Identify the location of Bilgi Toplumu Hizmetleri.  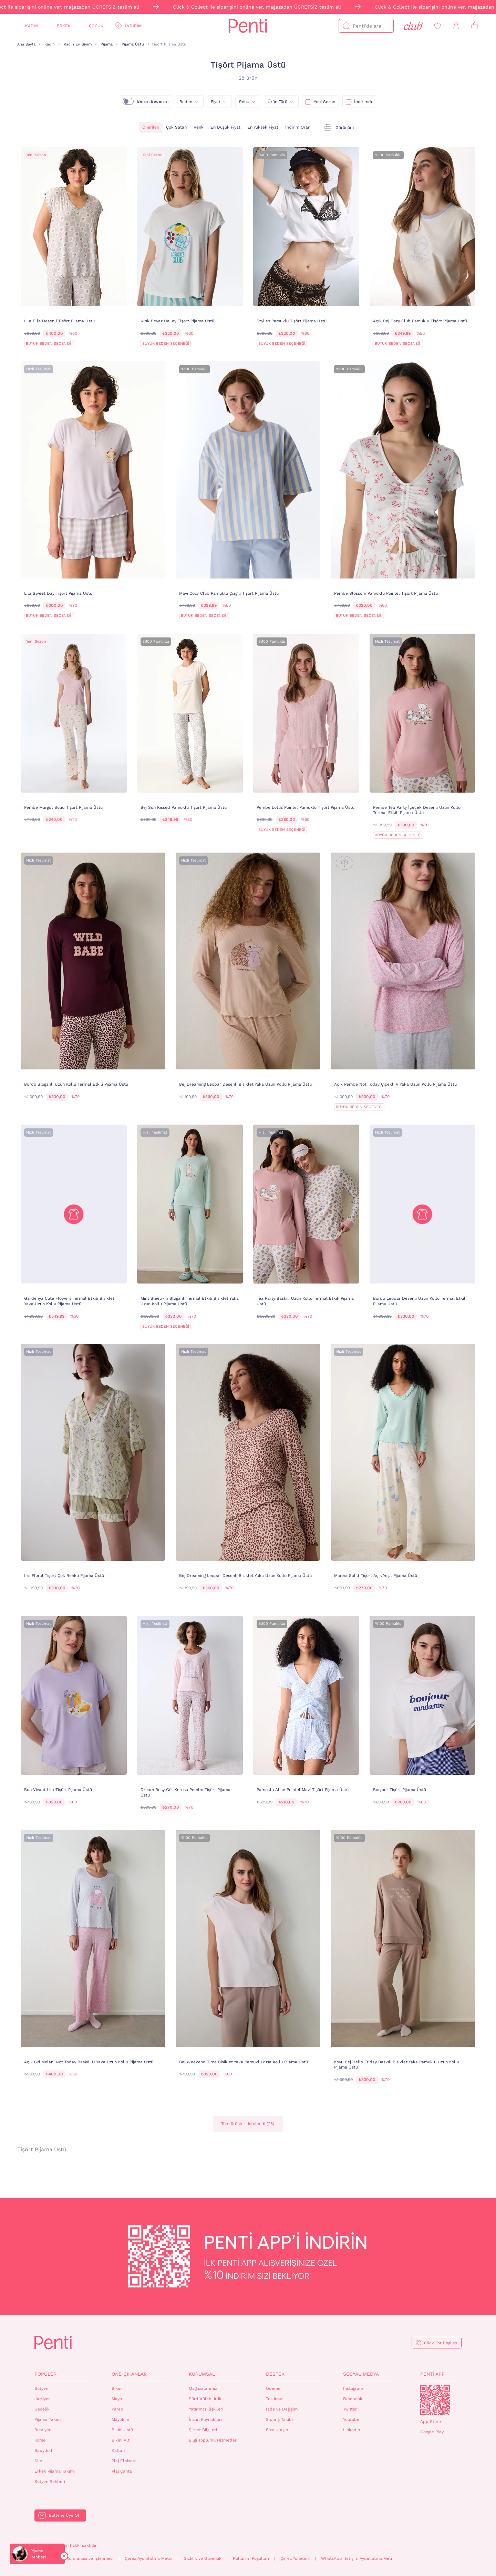
(213, 2440).